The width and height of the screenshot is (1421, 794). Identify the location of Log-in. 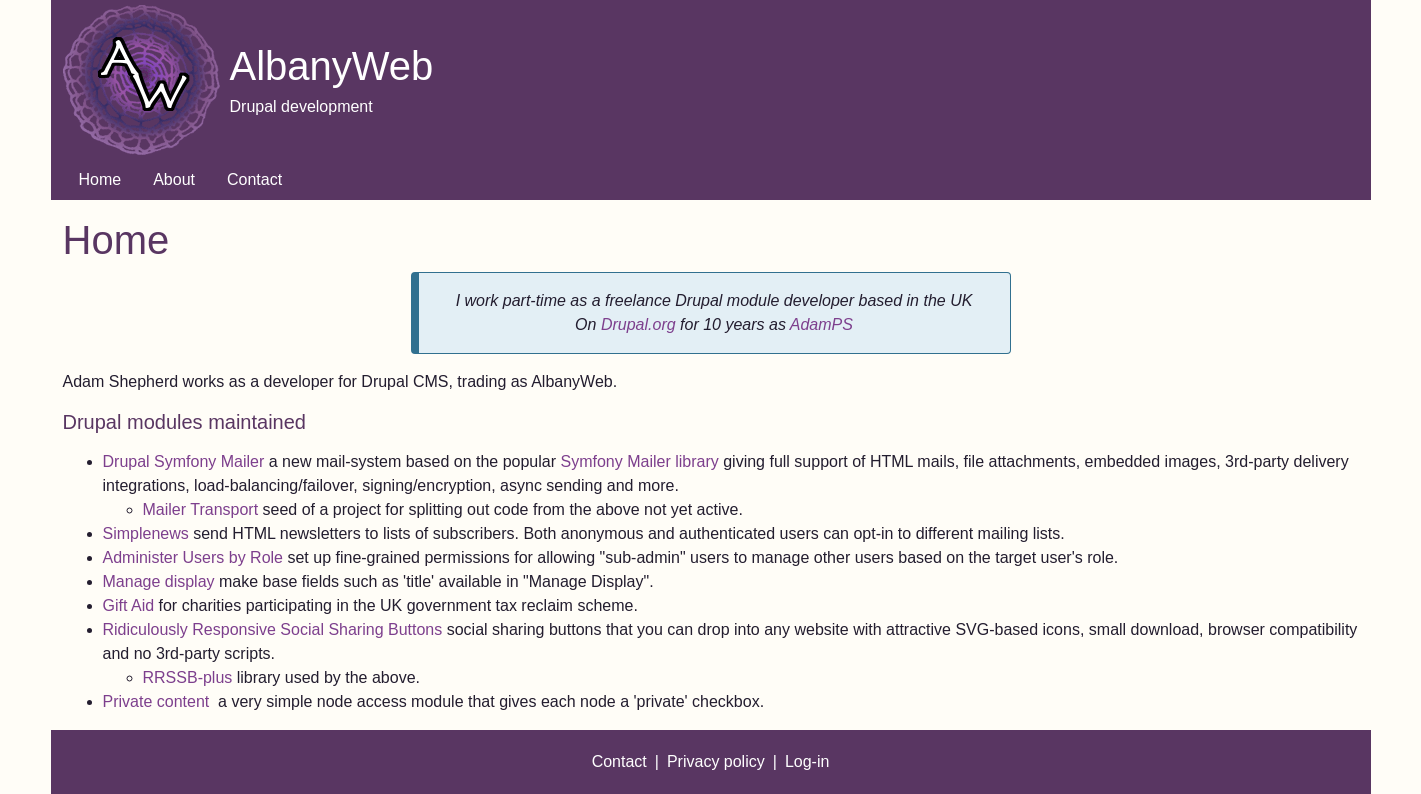
(807, 761).